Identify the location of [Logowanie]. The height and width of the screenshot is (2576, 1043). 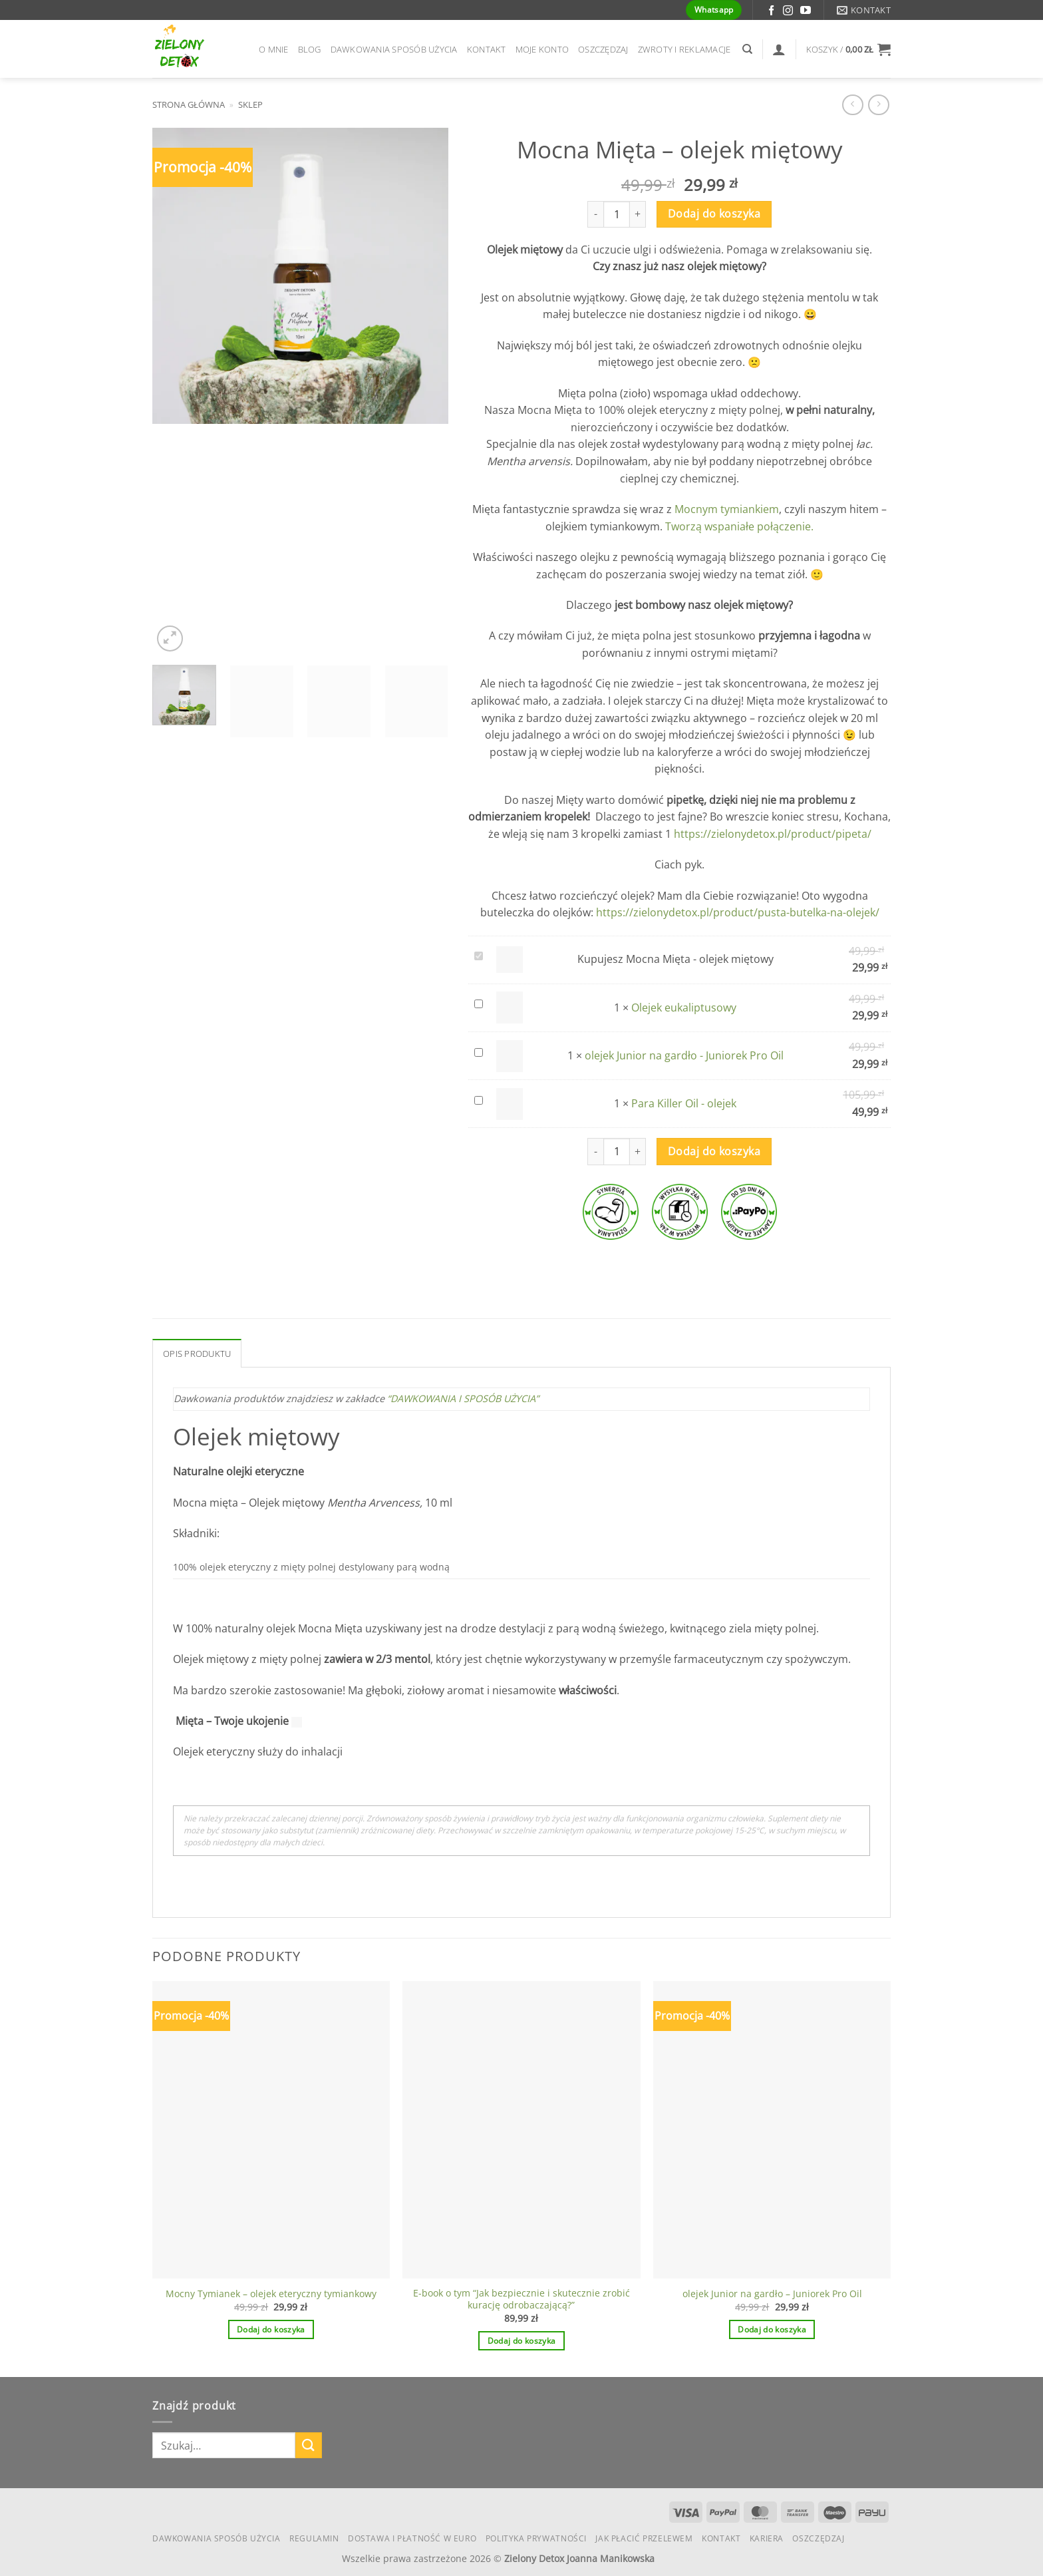
(779, 49).